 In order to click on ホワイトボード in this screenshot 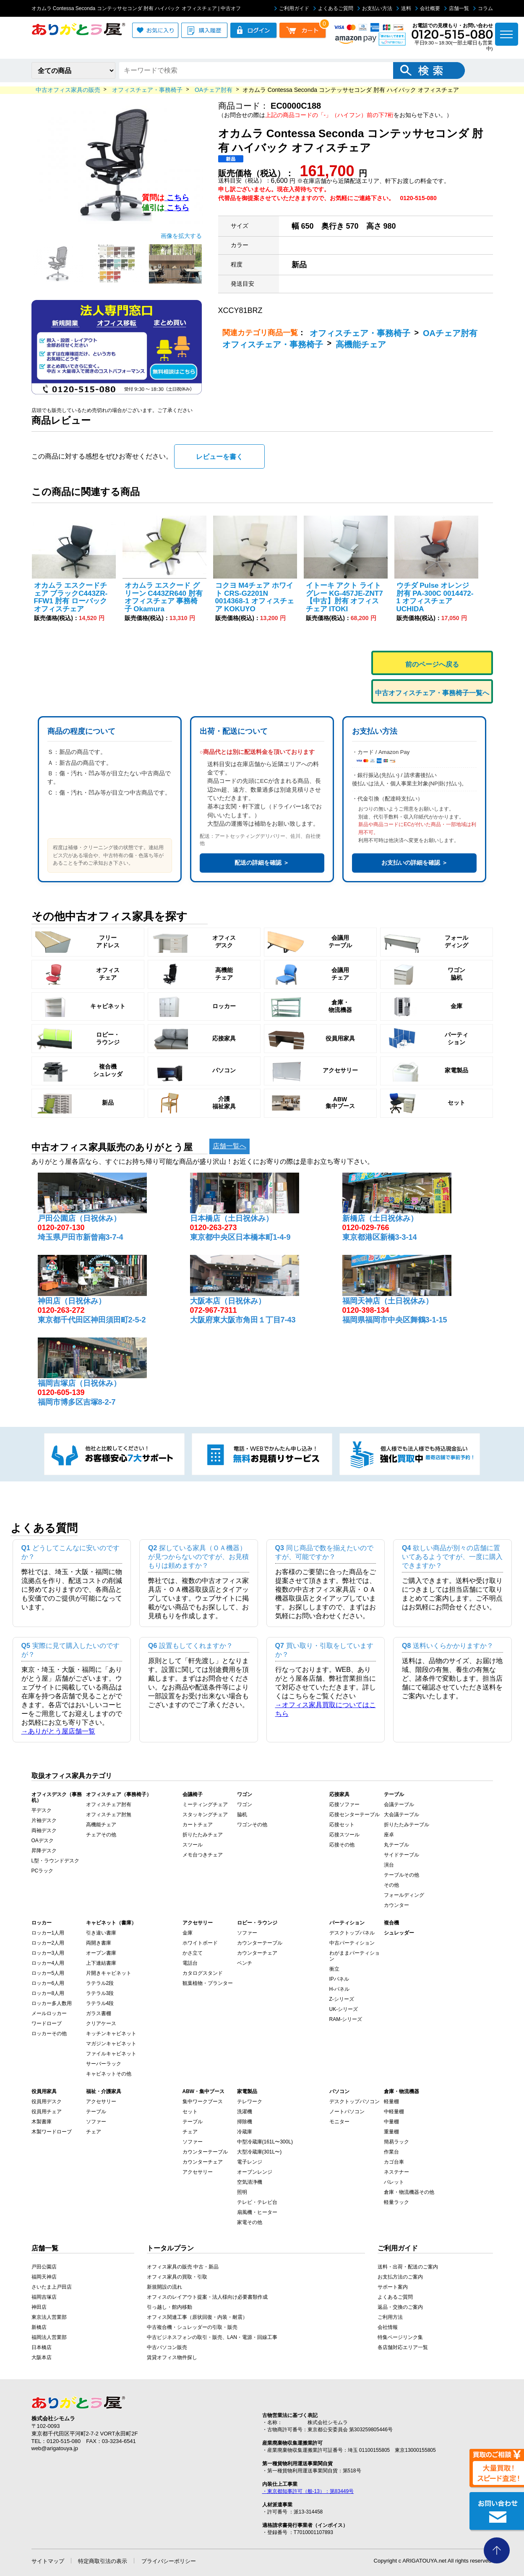, I will do `click(200, 1941)`.